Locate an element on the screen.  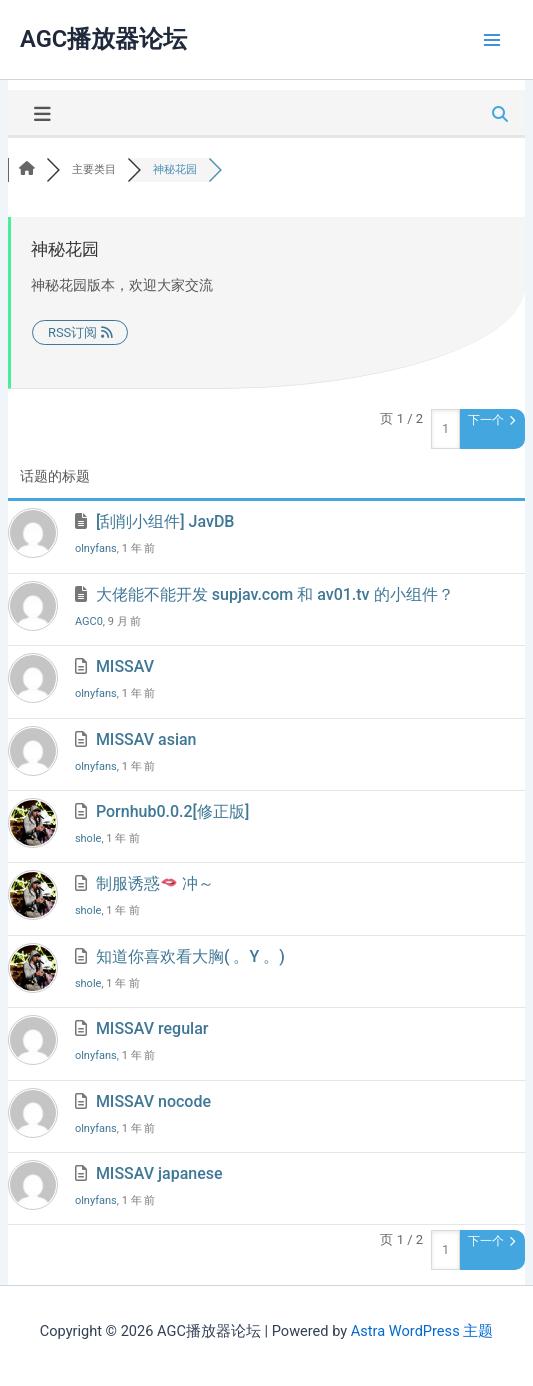
[Main menu toggle] is located at coordinates (492, 40).